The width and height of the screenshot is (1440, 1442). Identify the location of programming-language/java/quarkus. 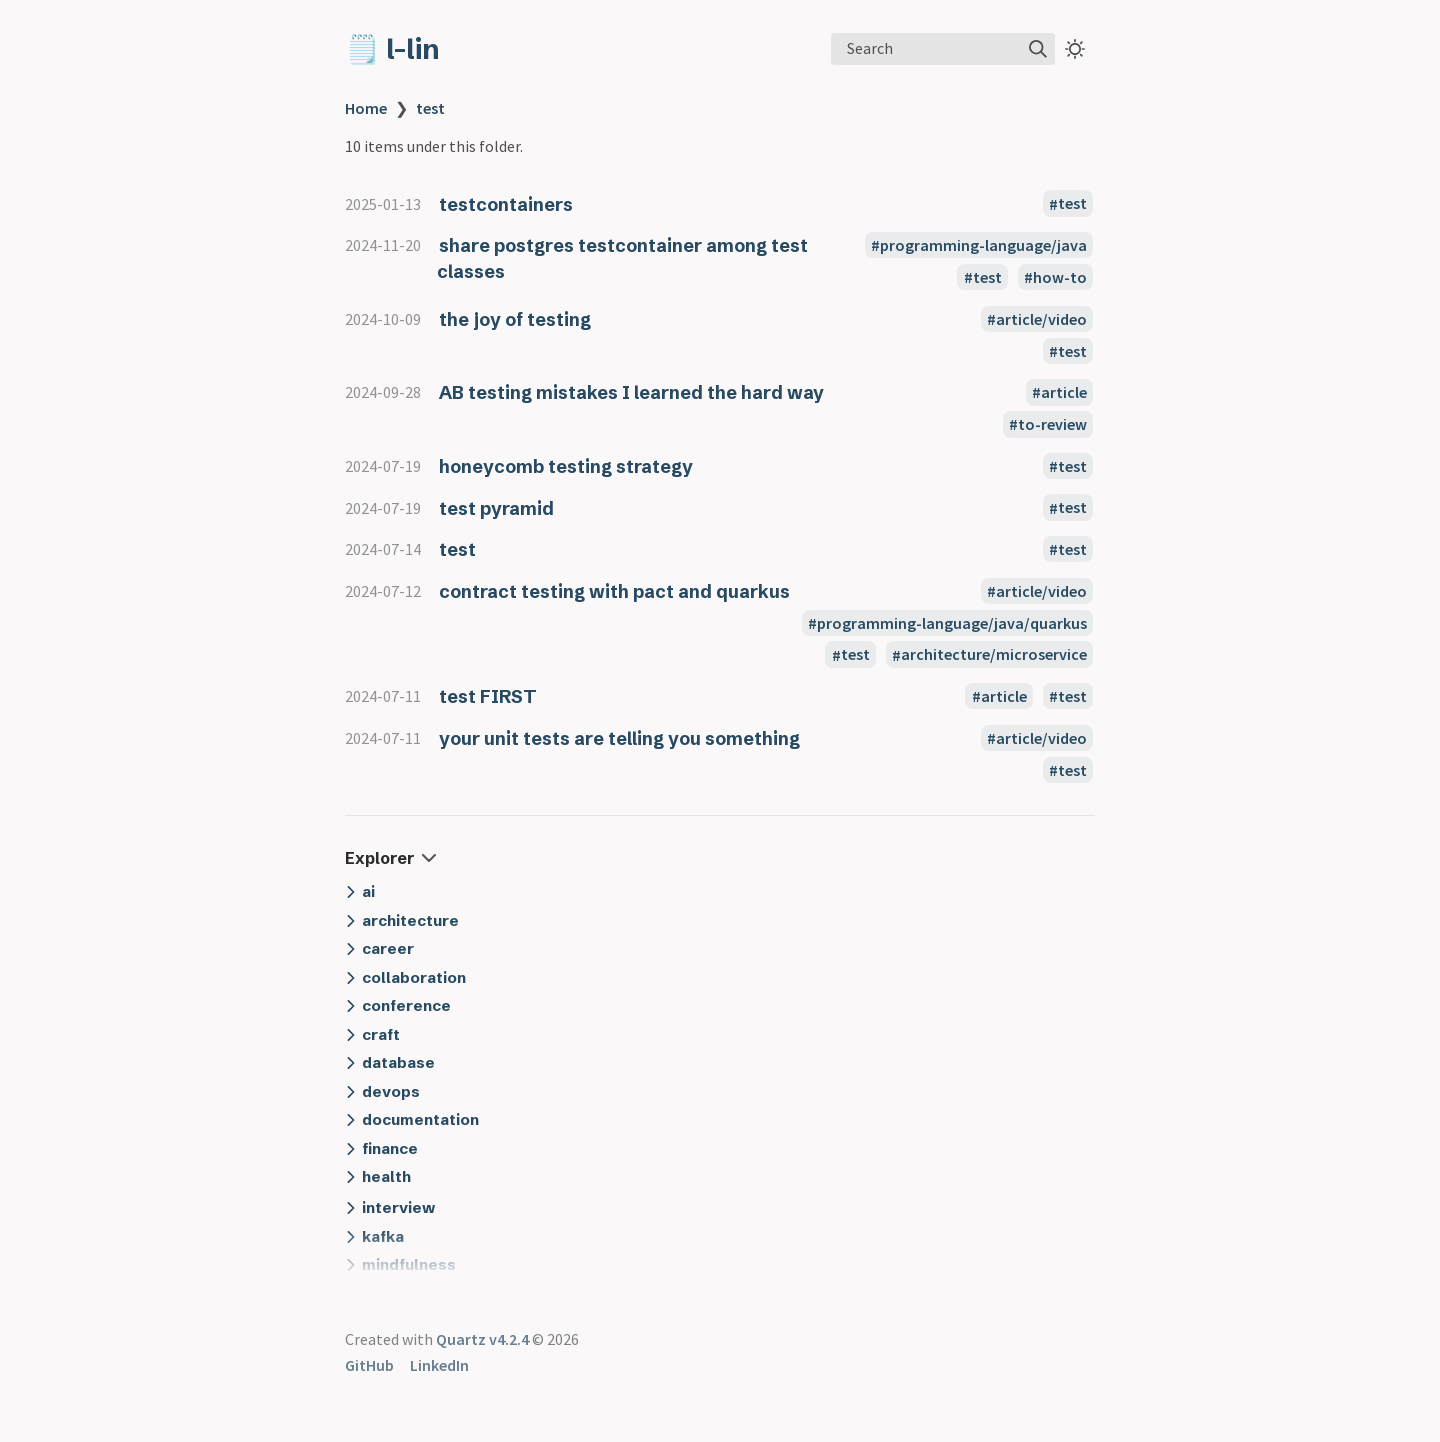
(952, 623).